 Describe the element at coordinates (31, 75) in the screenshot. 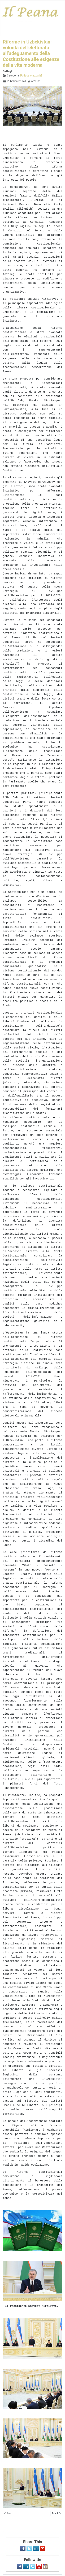

I see `Politica e attualità` at that location.